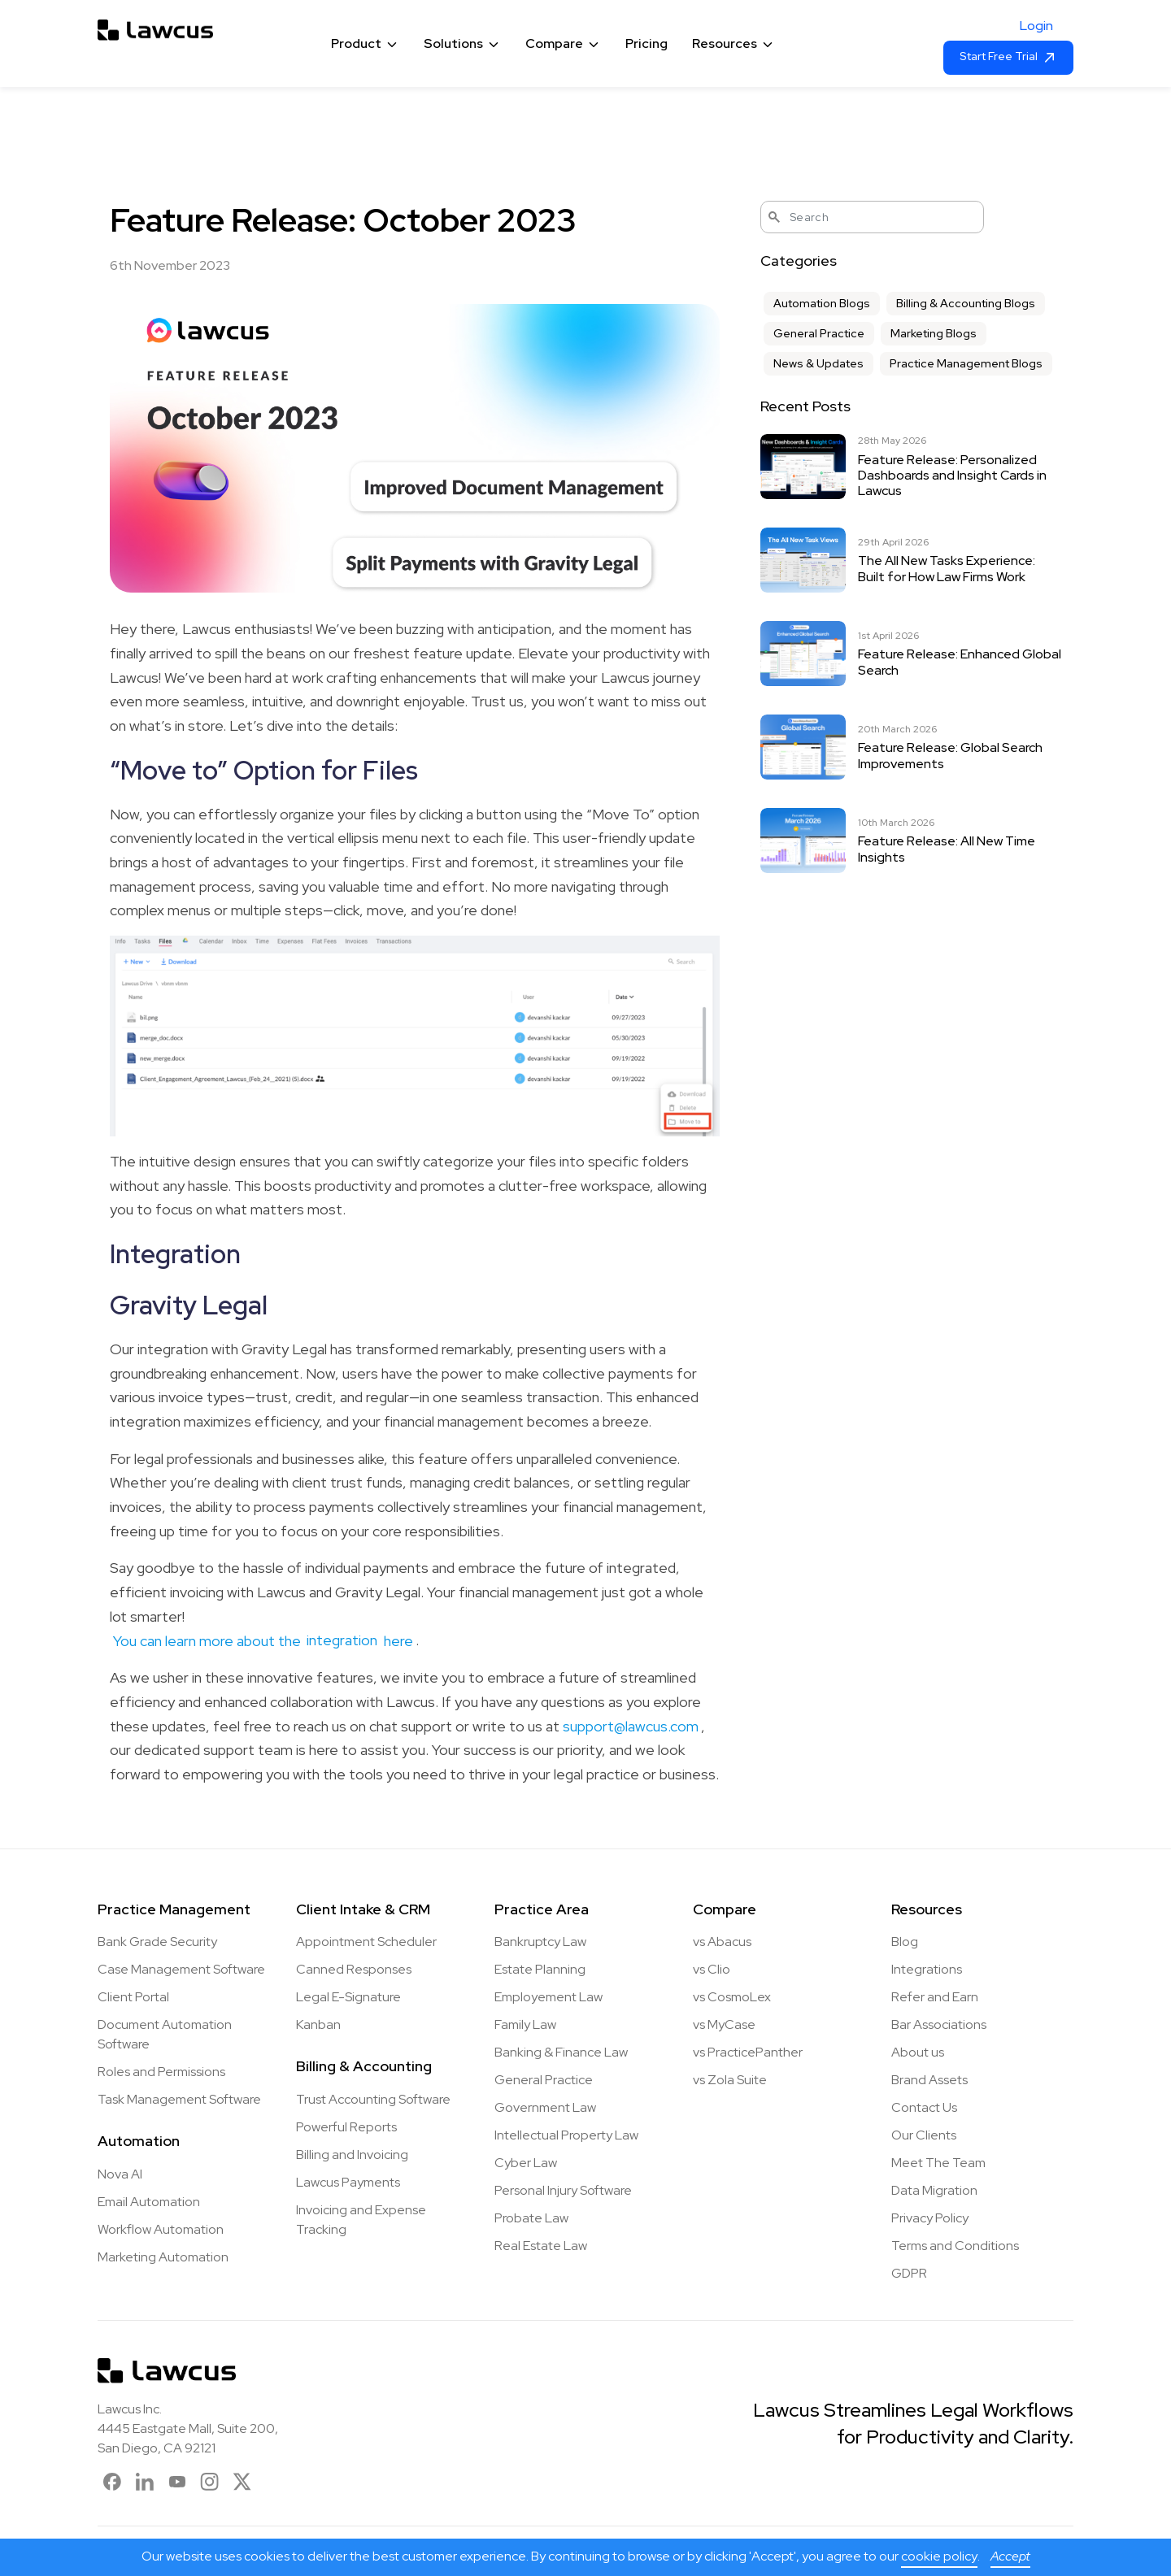  I want to click on Practice Management Blogs, so click(966, 363).